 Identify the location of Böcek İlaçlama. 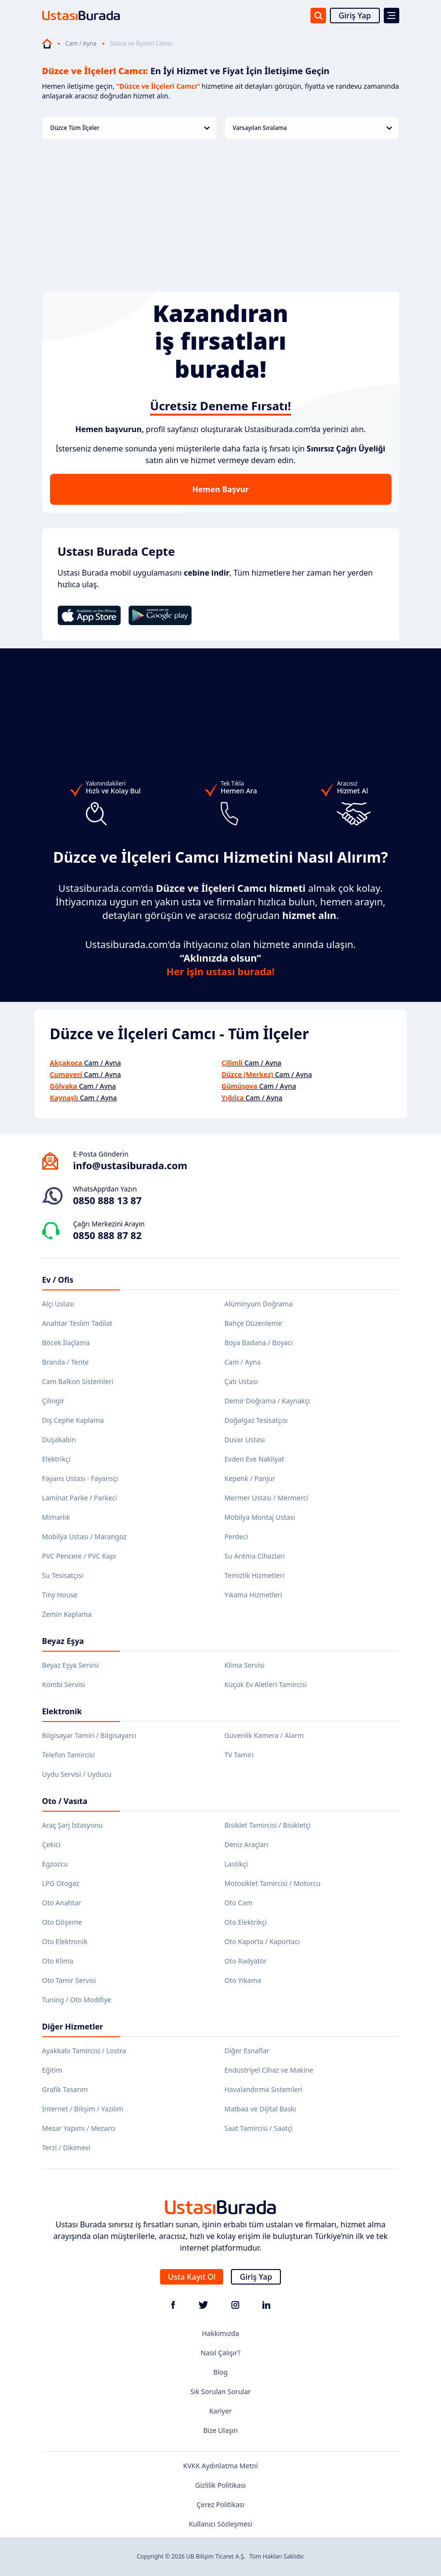
(66, 1342).